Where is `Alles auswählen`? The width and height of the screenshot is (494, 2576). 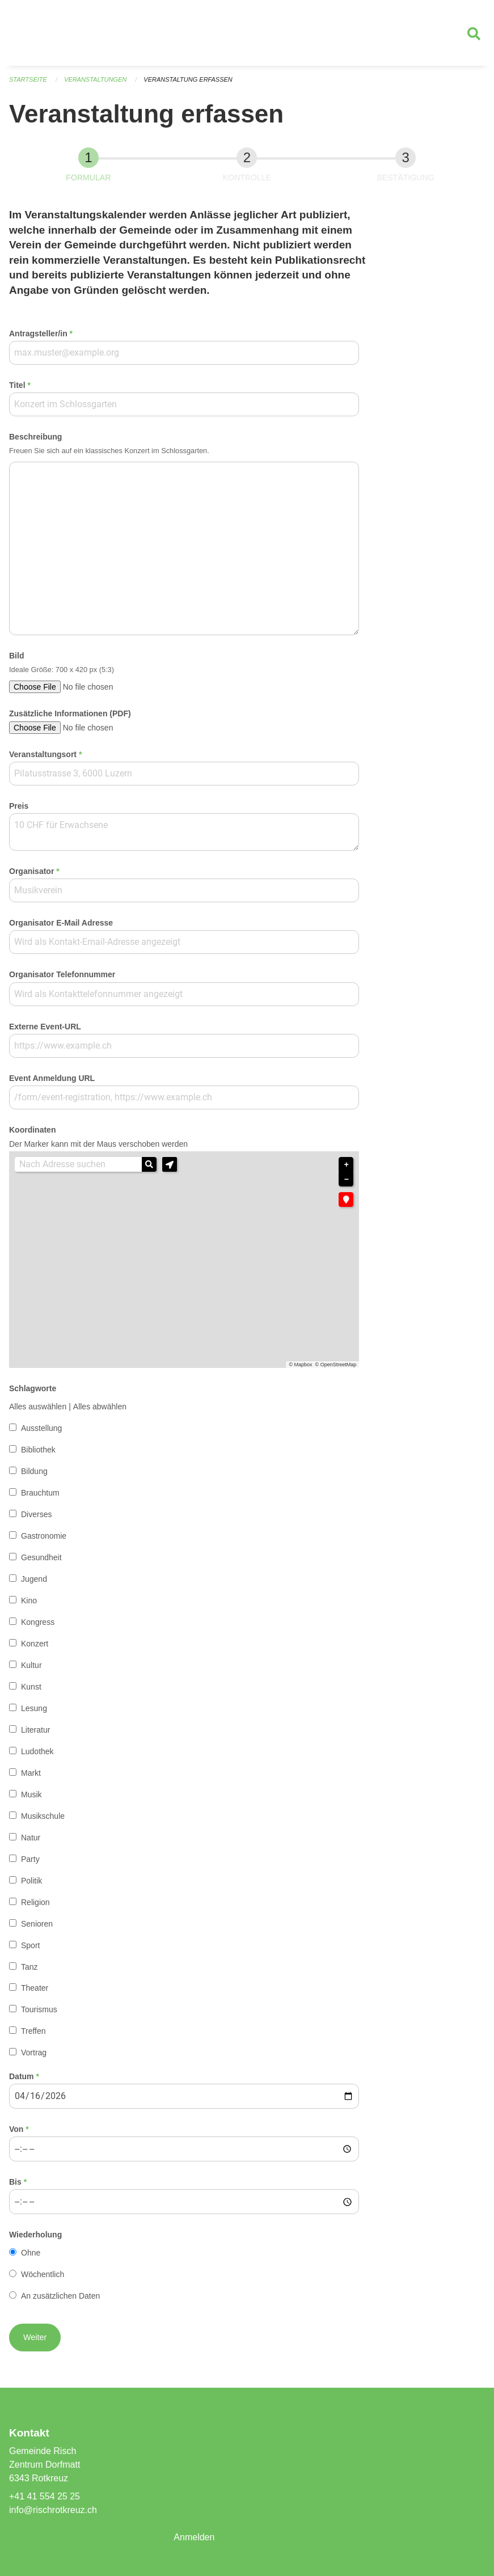
Alles auswählen is located at coordinates (37, 1406).